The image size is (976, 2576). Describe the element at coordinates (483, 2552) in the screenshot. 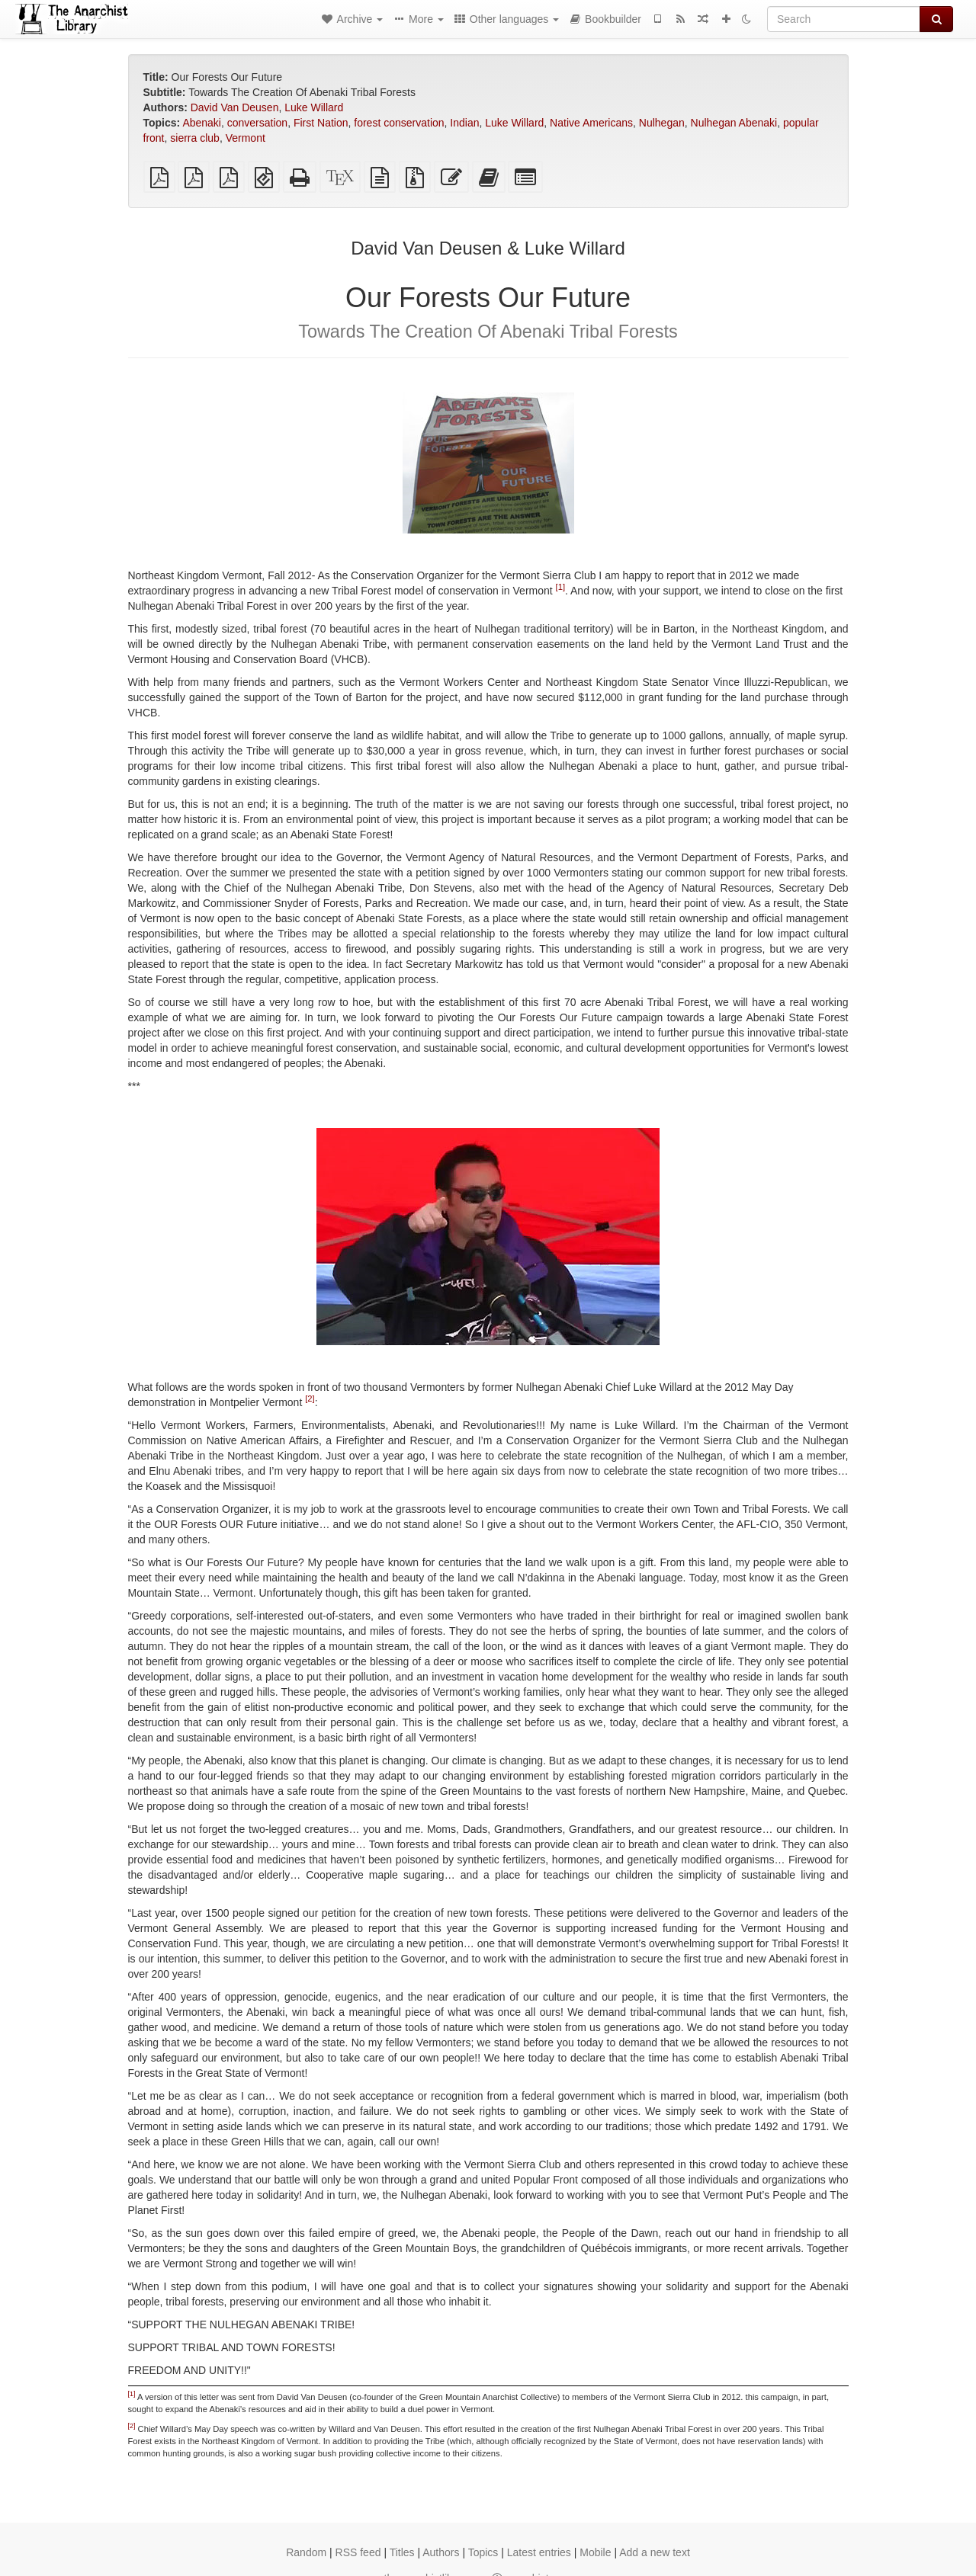

I see `Topics` at that location.